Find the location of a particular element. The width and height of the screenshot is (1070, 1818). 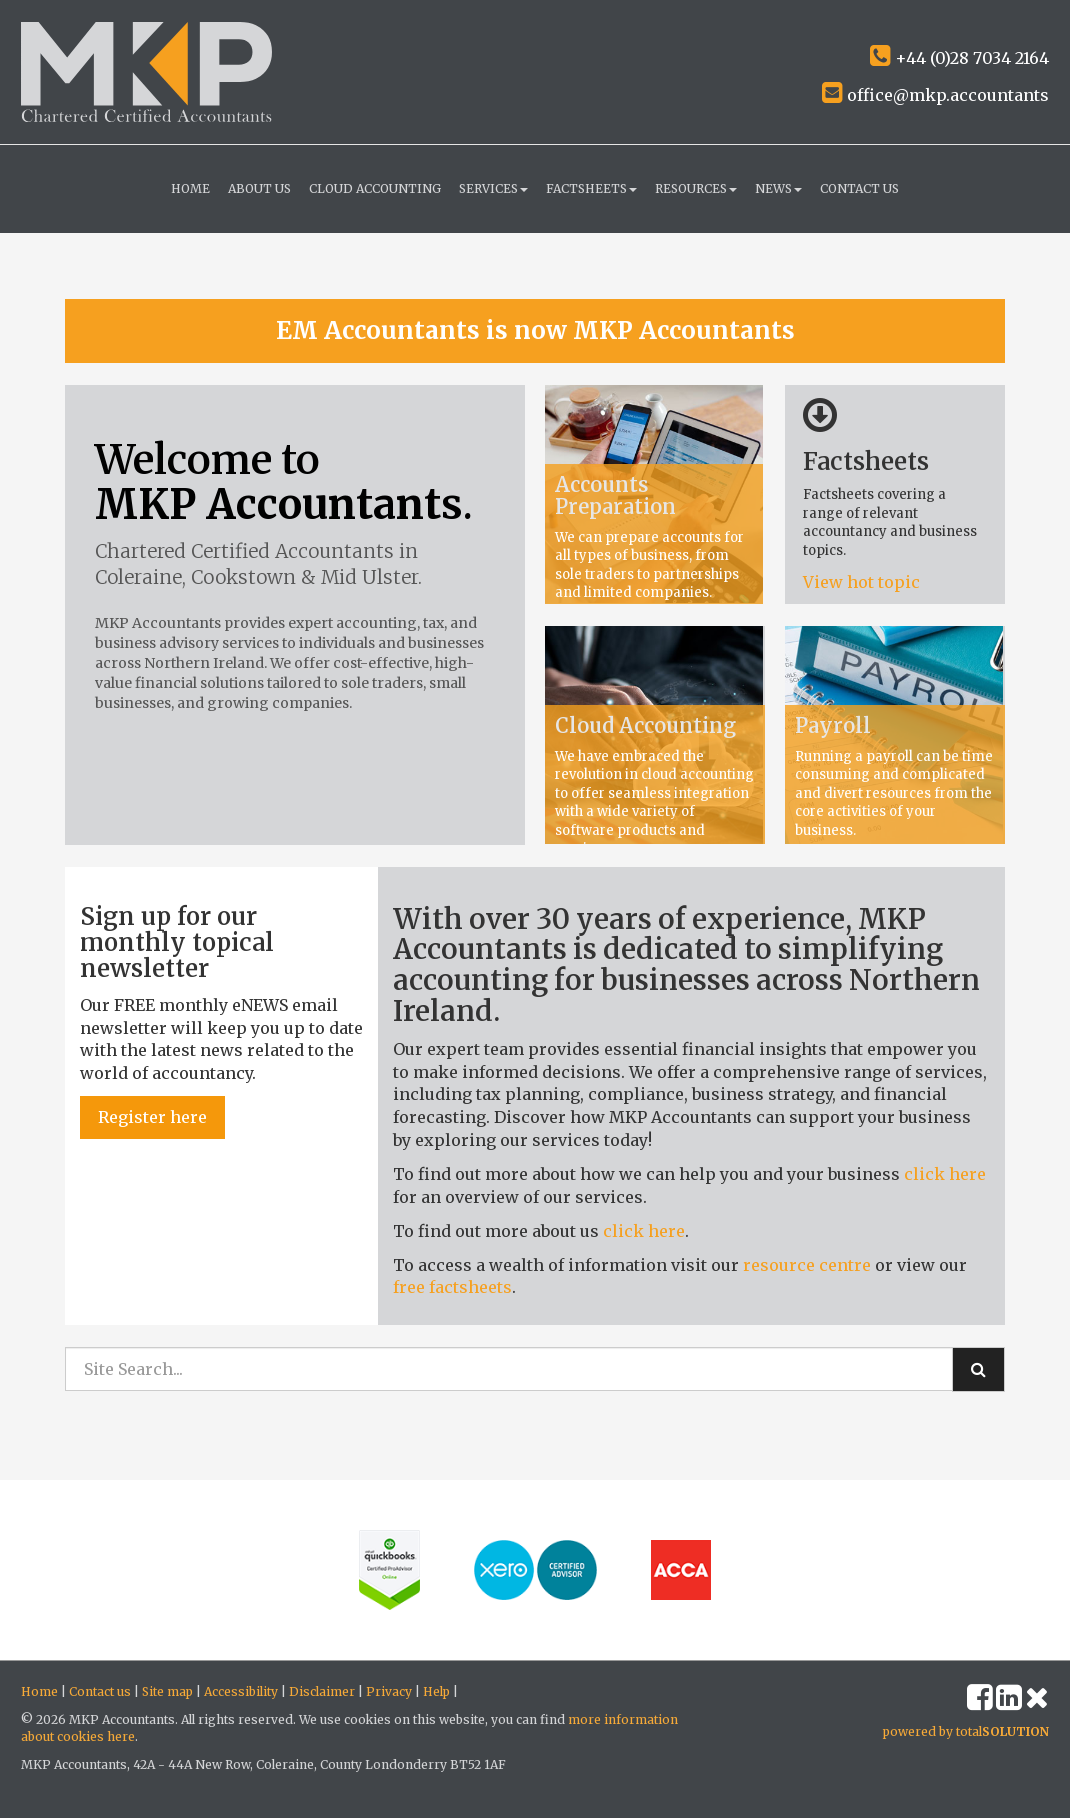

News is located at coordinates (778, 188).